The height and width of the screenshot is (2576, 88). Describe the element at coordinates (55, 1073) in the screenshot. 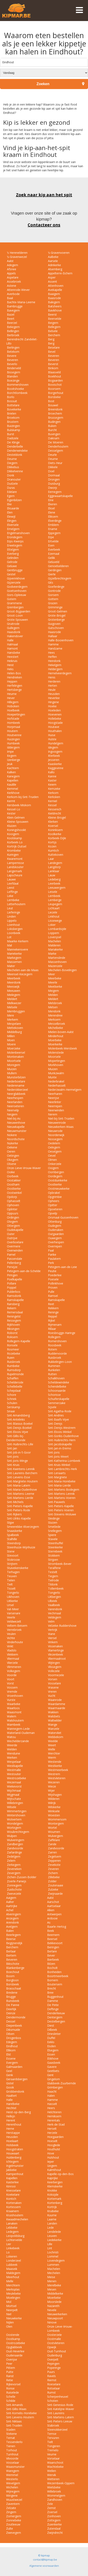

I see `Munkzwalm` at that location.